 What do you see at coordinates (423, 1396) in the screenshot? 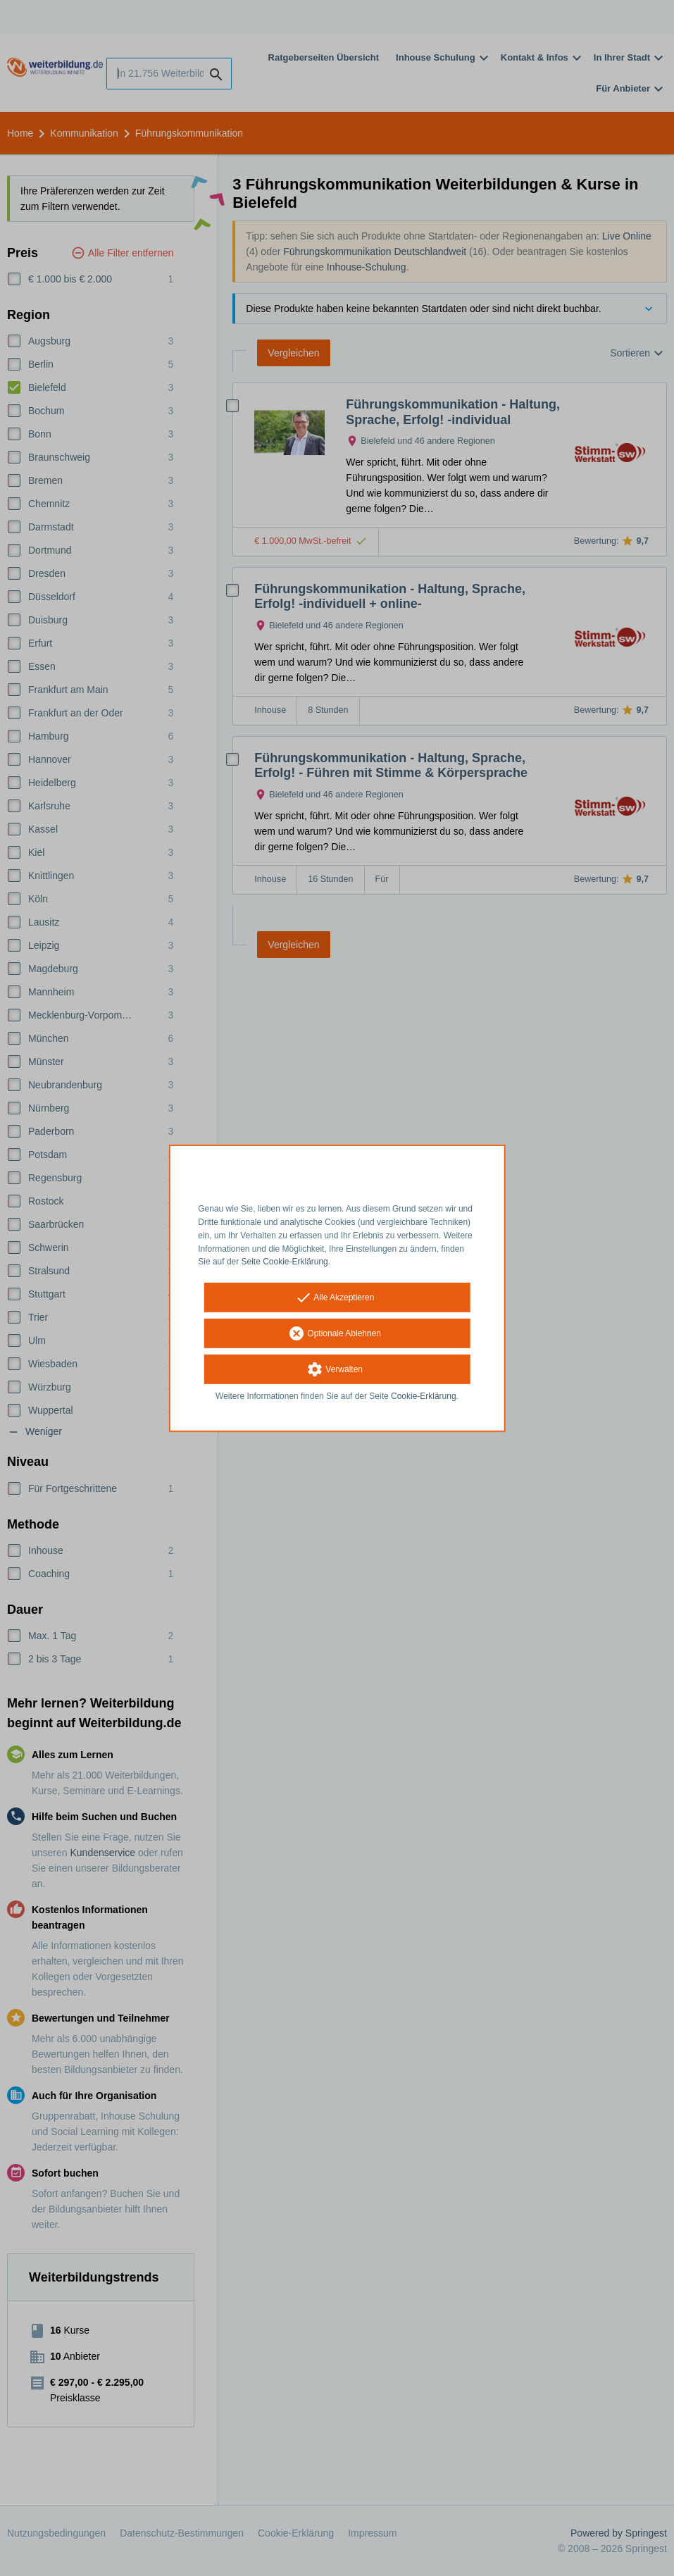
I see `Cookie-Erklärung` at bounding box center [423, 1396].